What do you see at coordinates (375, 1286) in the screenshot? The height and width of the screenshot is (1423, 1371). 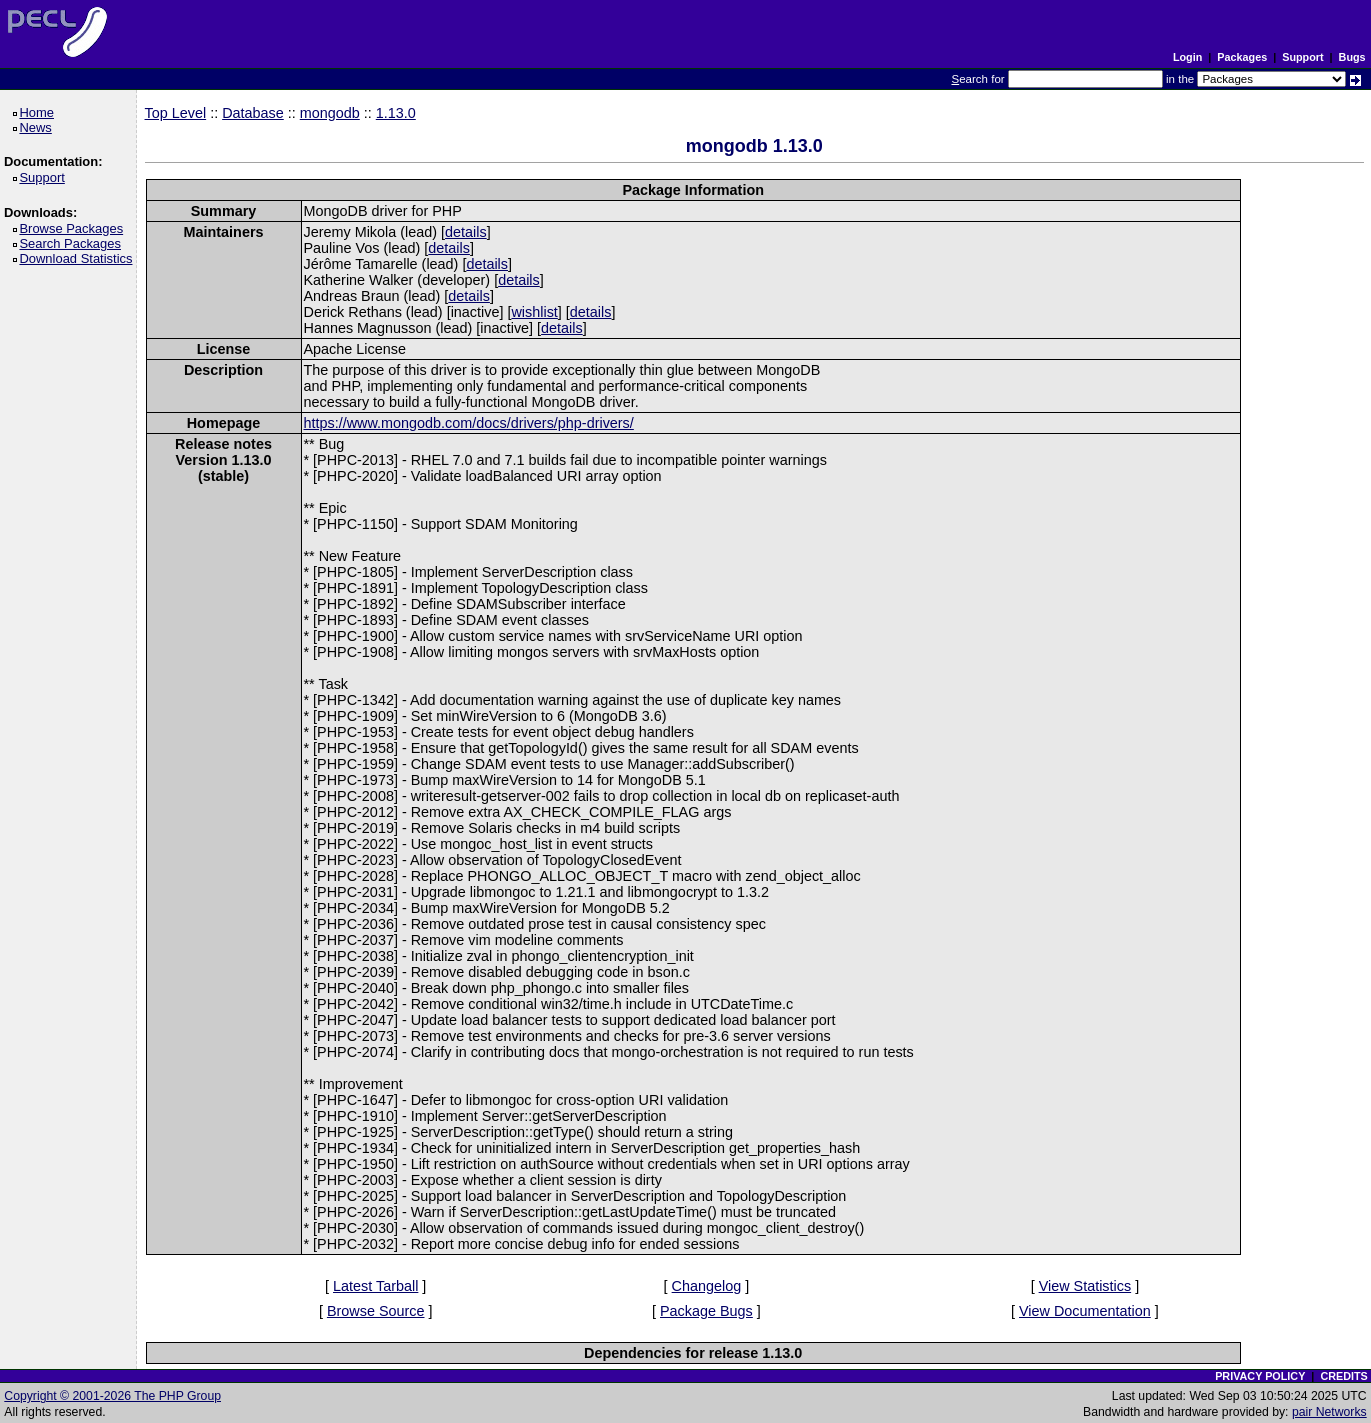 I see `Latest Tarball` at bounding box center [375, 1286].